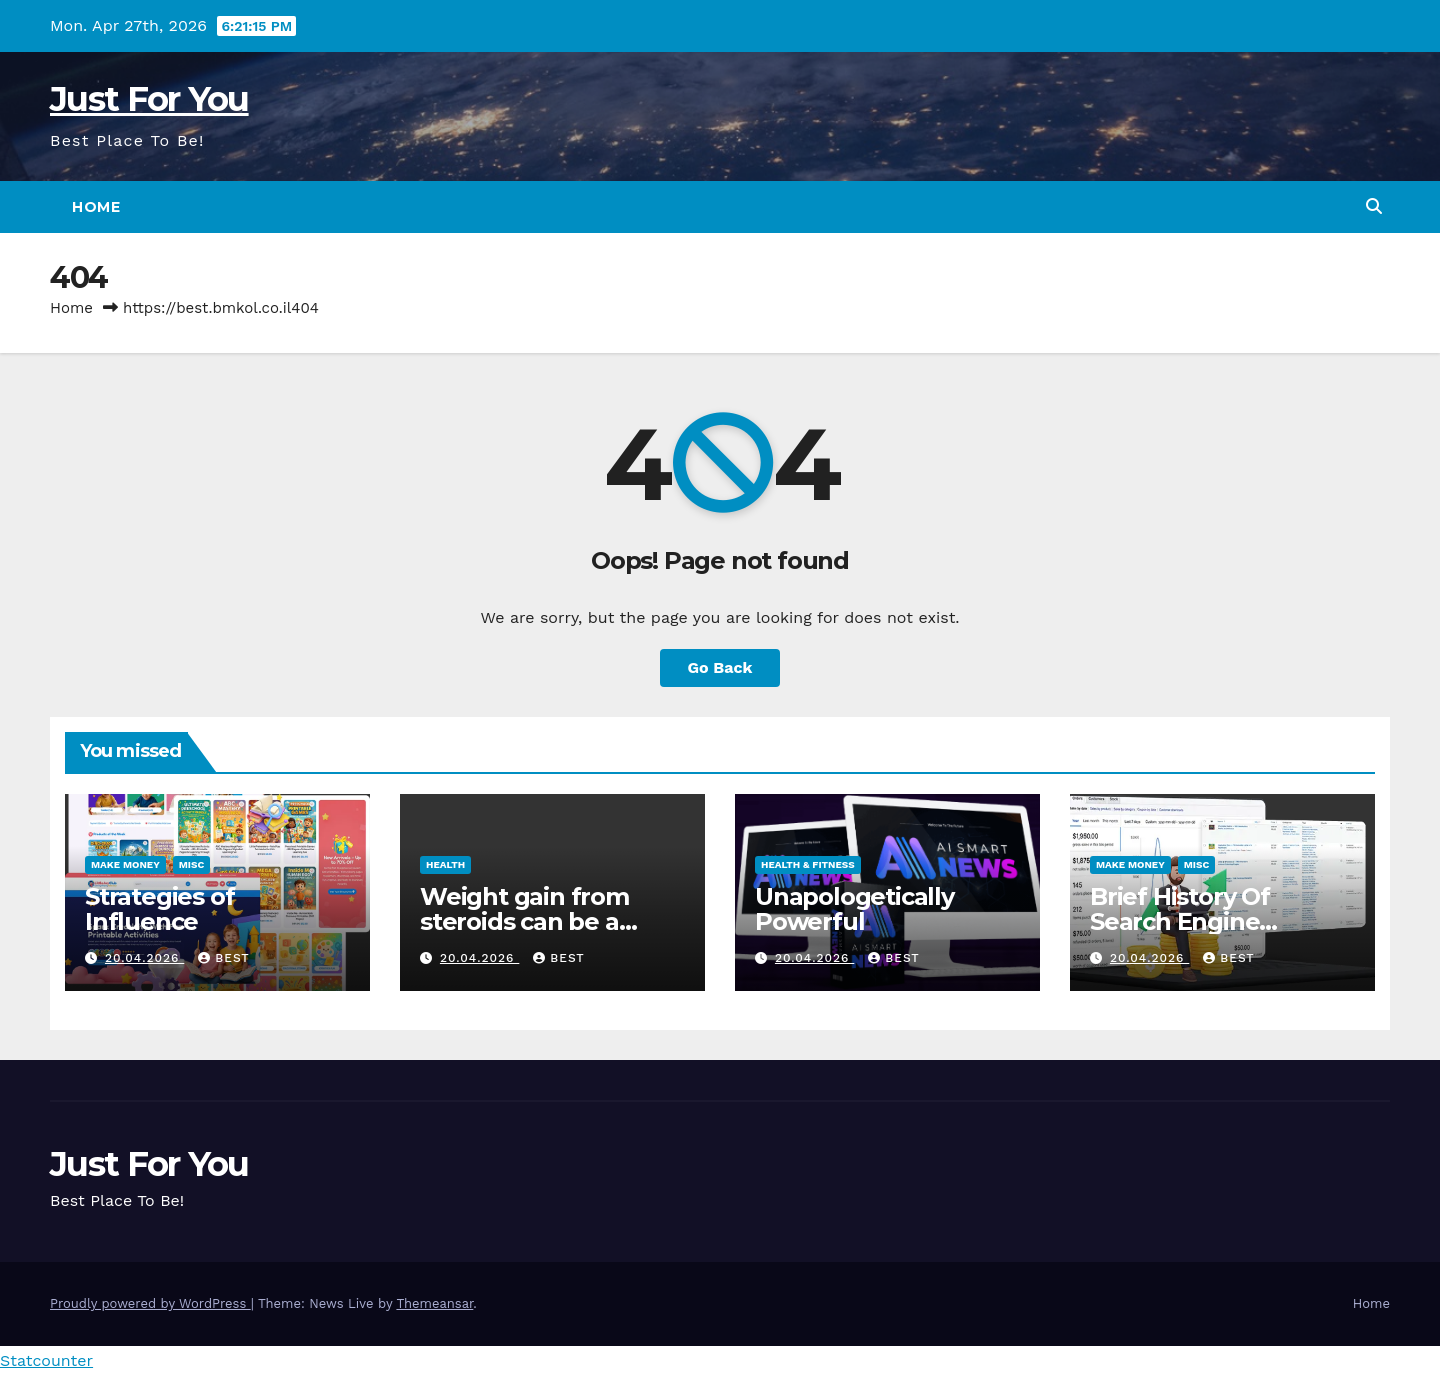 The height and width of the screenshot is (1376, 1440). Describe the element at coordinates (445, 864) in the screenshot. I see `Health` at that location.